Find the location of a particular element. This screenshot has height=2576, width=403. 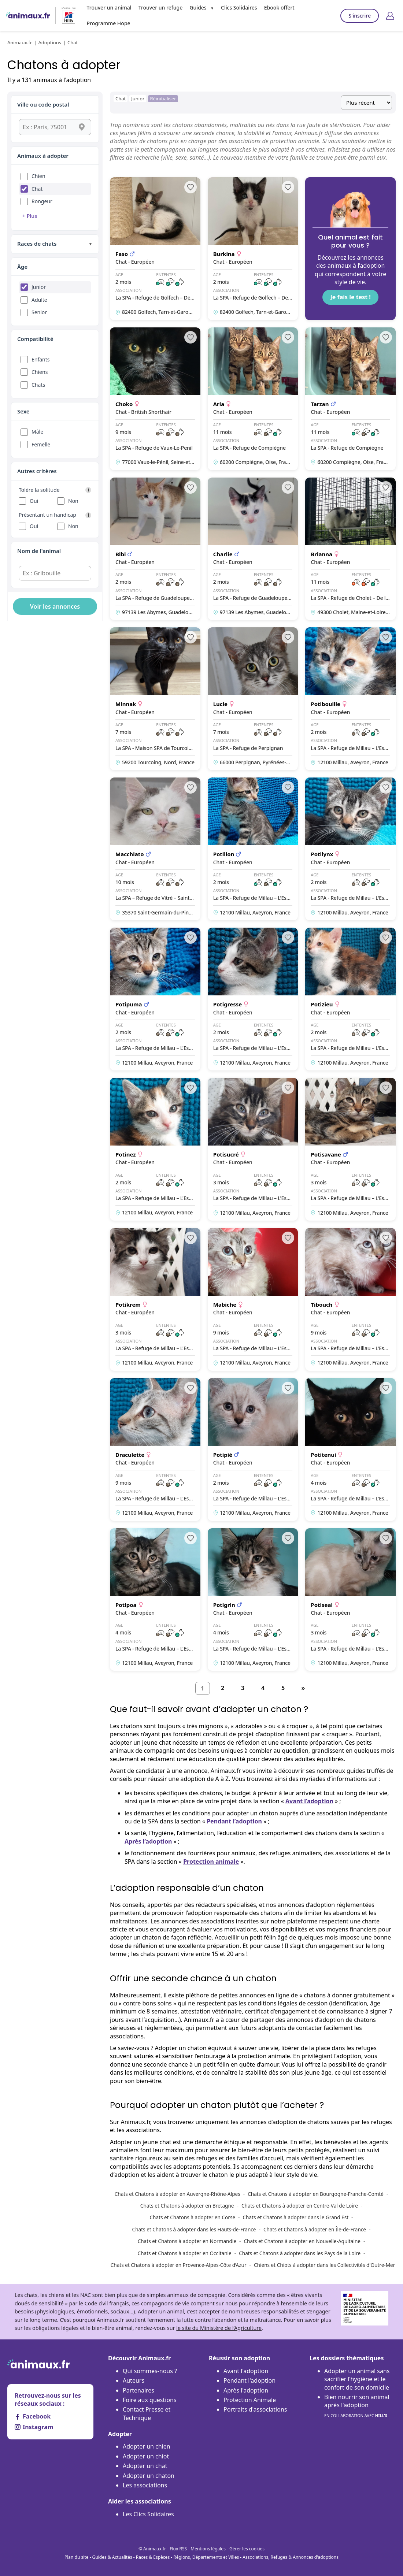

Clics Solidaires is located at coordinates (239, 7).